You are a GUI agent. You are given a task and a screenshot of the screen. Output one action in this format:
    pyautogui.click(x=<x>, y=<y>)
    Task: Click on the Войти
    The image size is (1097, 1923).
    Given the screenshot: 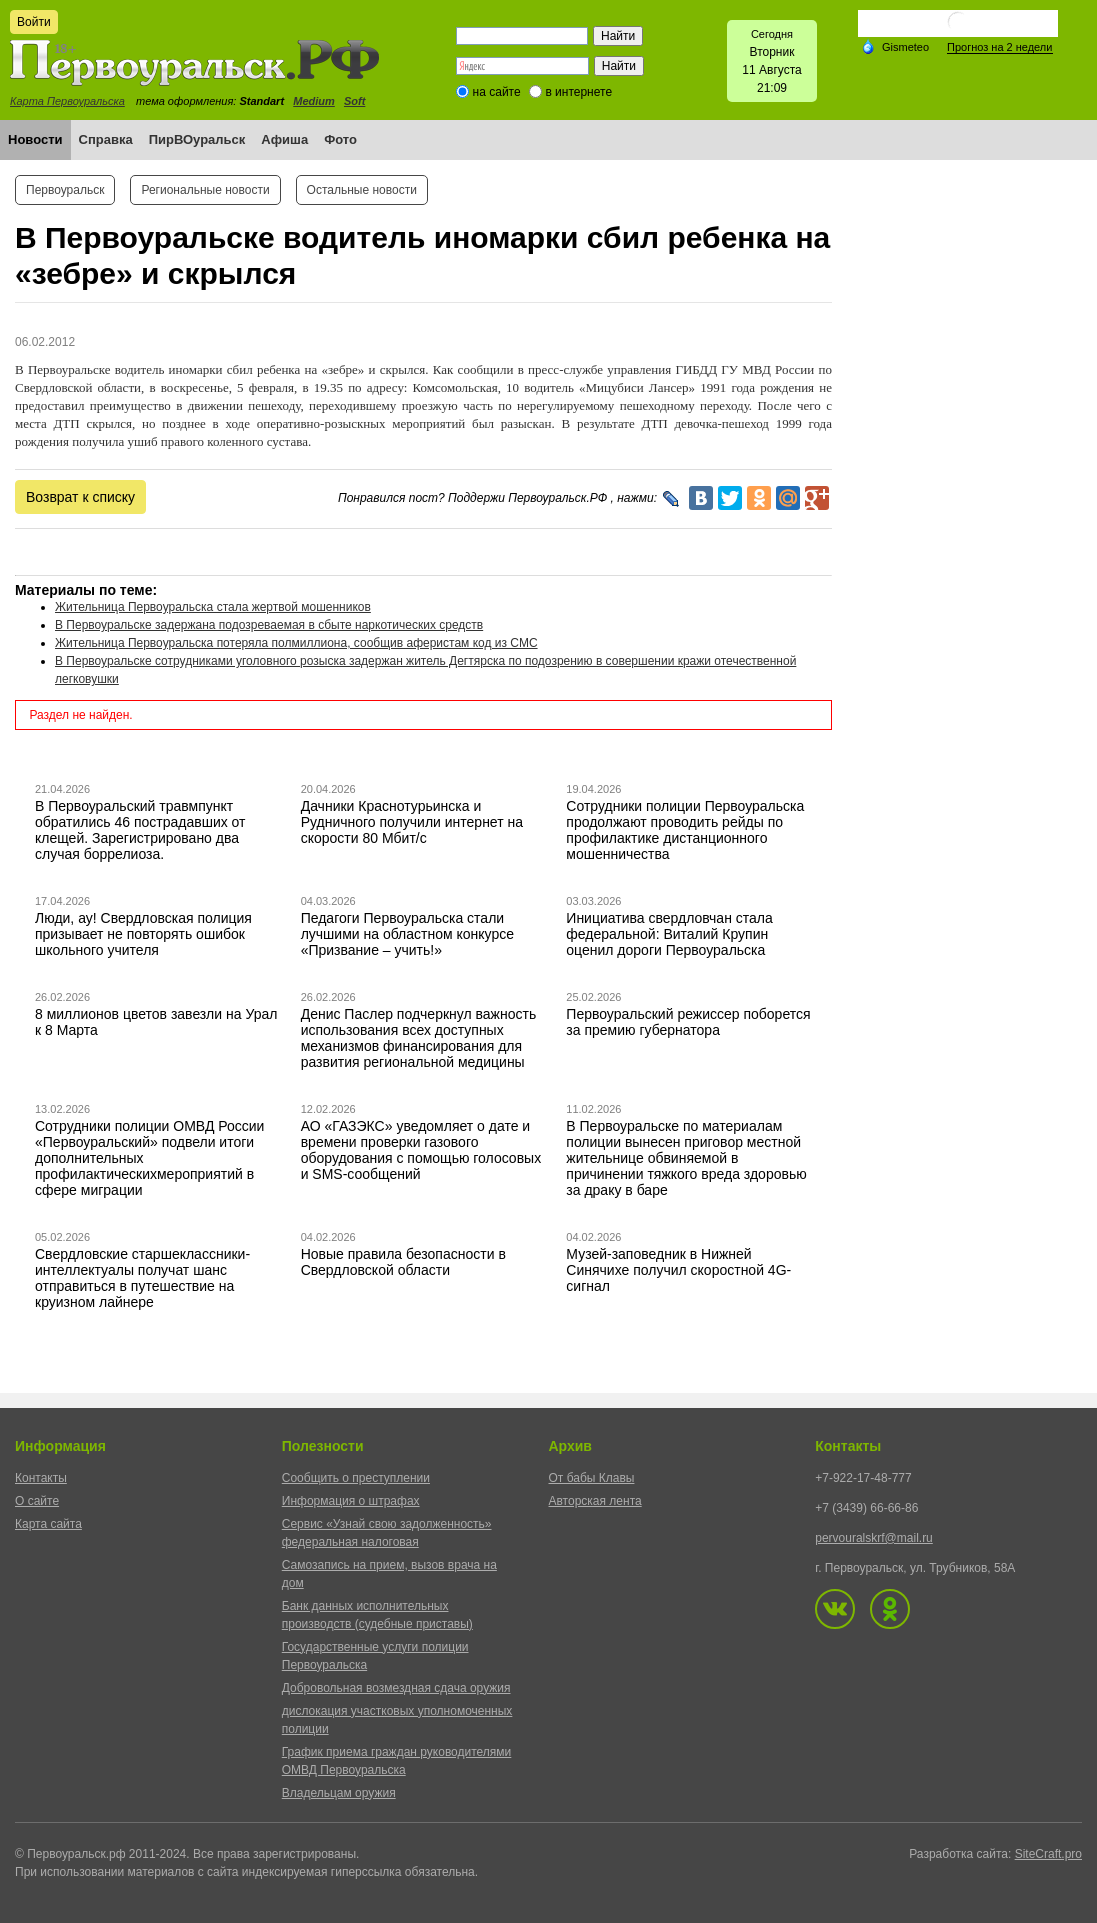 What is the action you would take?
    pyautogui.click(x=34, y=22)
    